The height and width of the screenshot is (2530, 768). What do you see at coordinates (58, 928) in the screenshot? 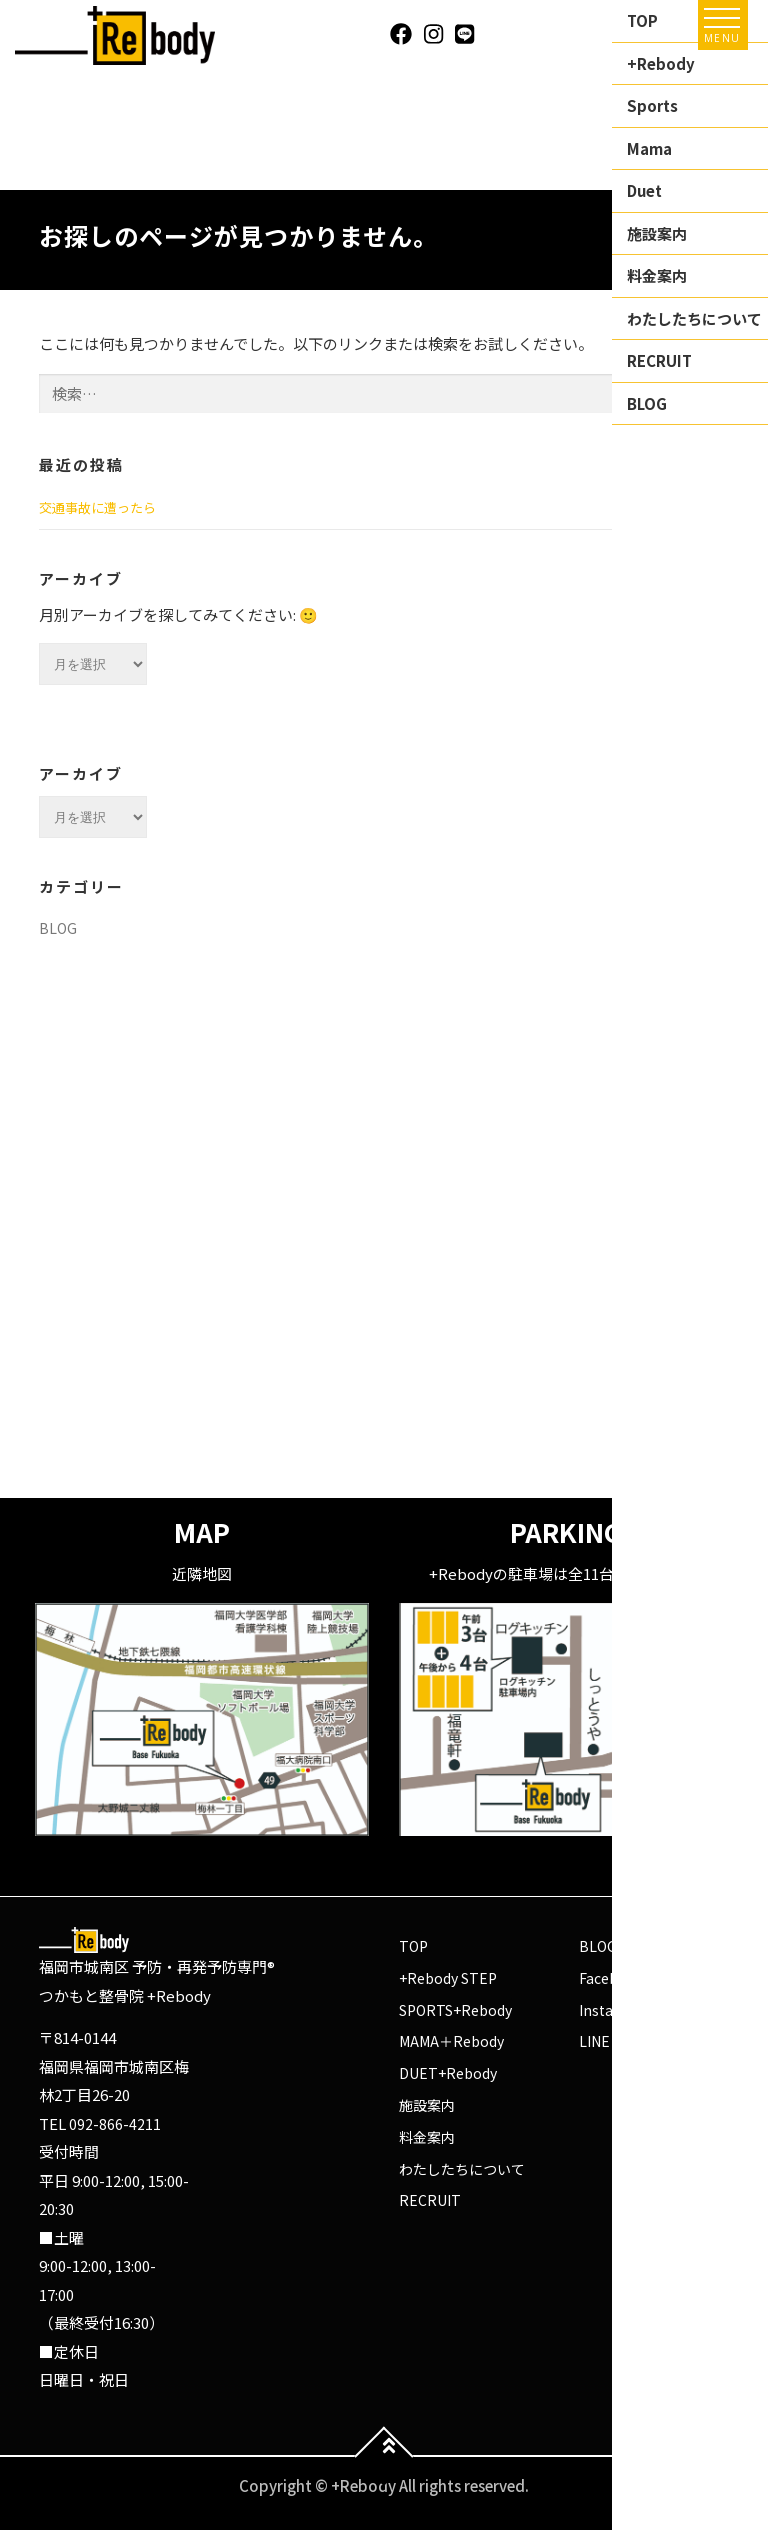
I see `BLOG` at bounding box center [58, 928].